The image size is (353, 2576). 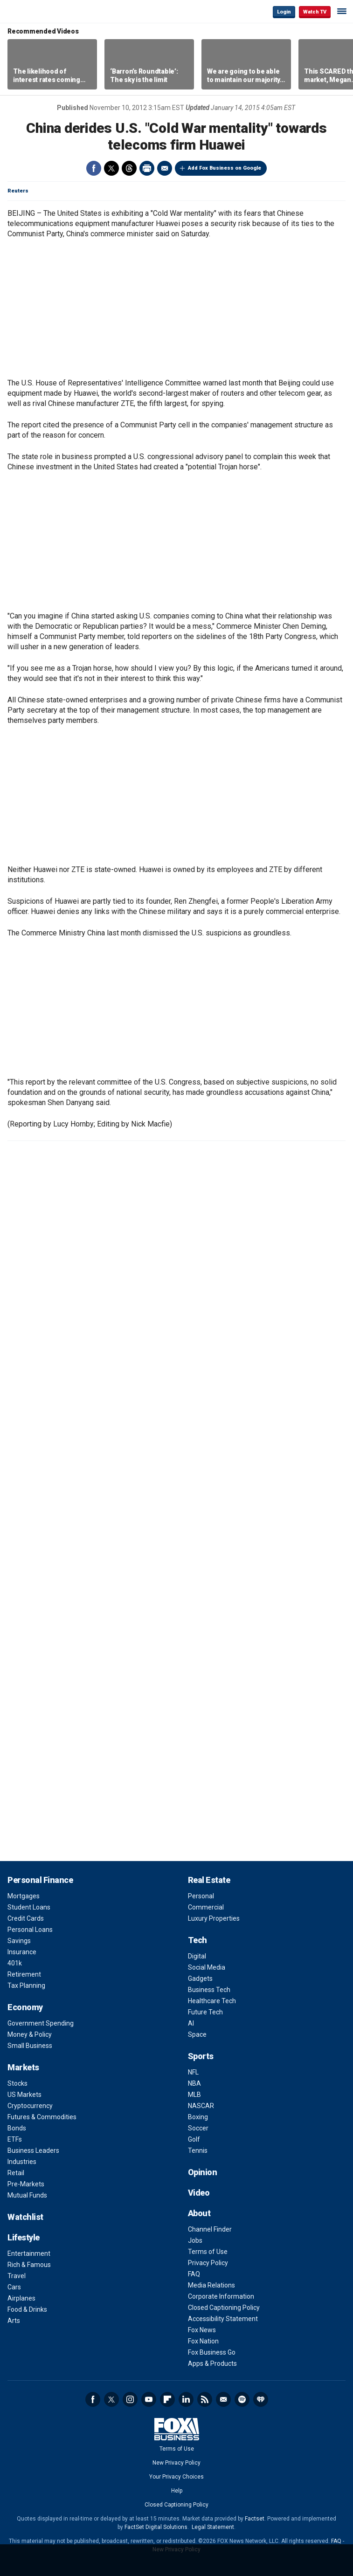 I want to click on Fox Business, so click(x=37, y=11).